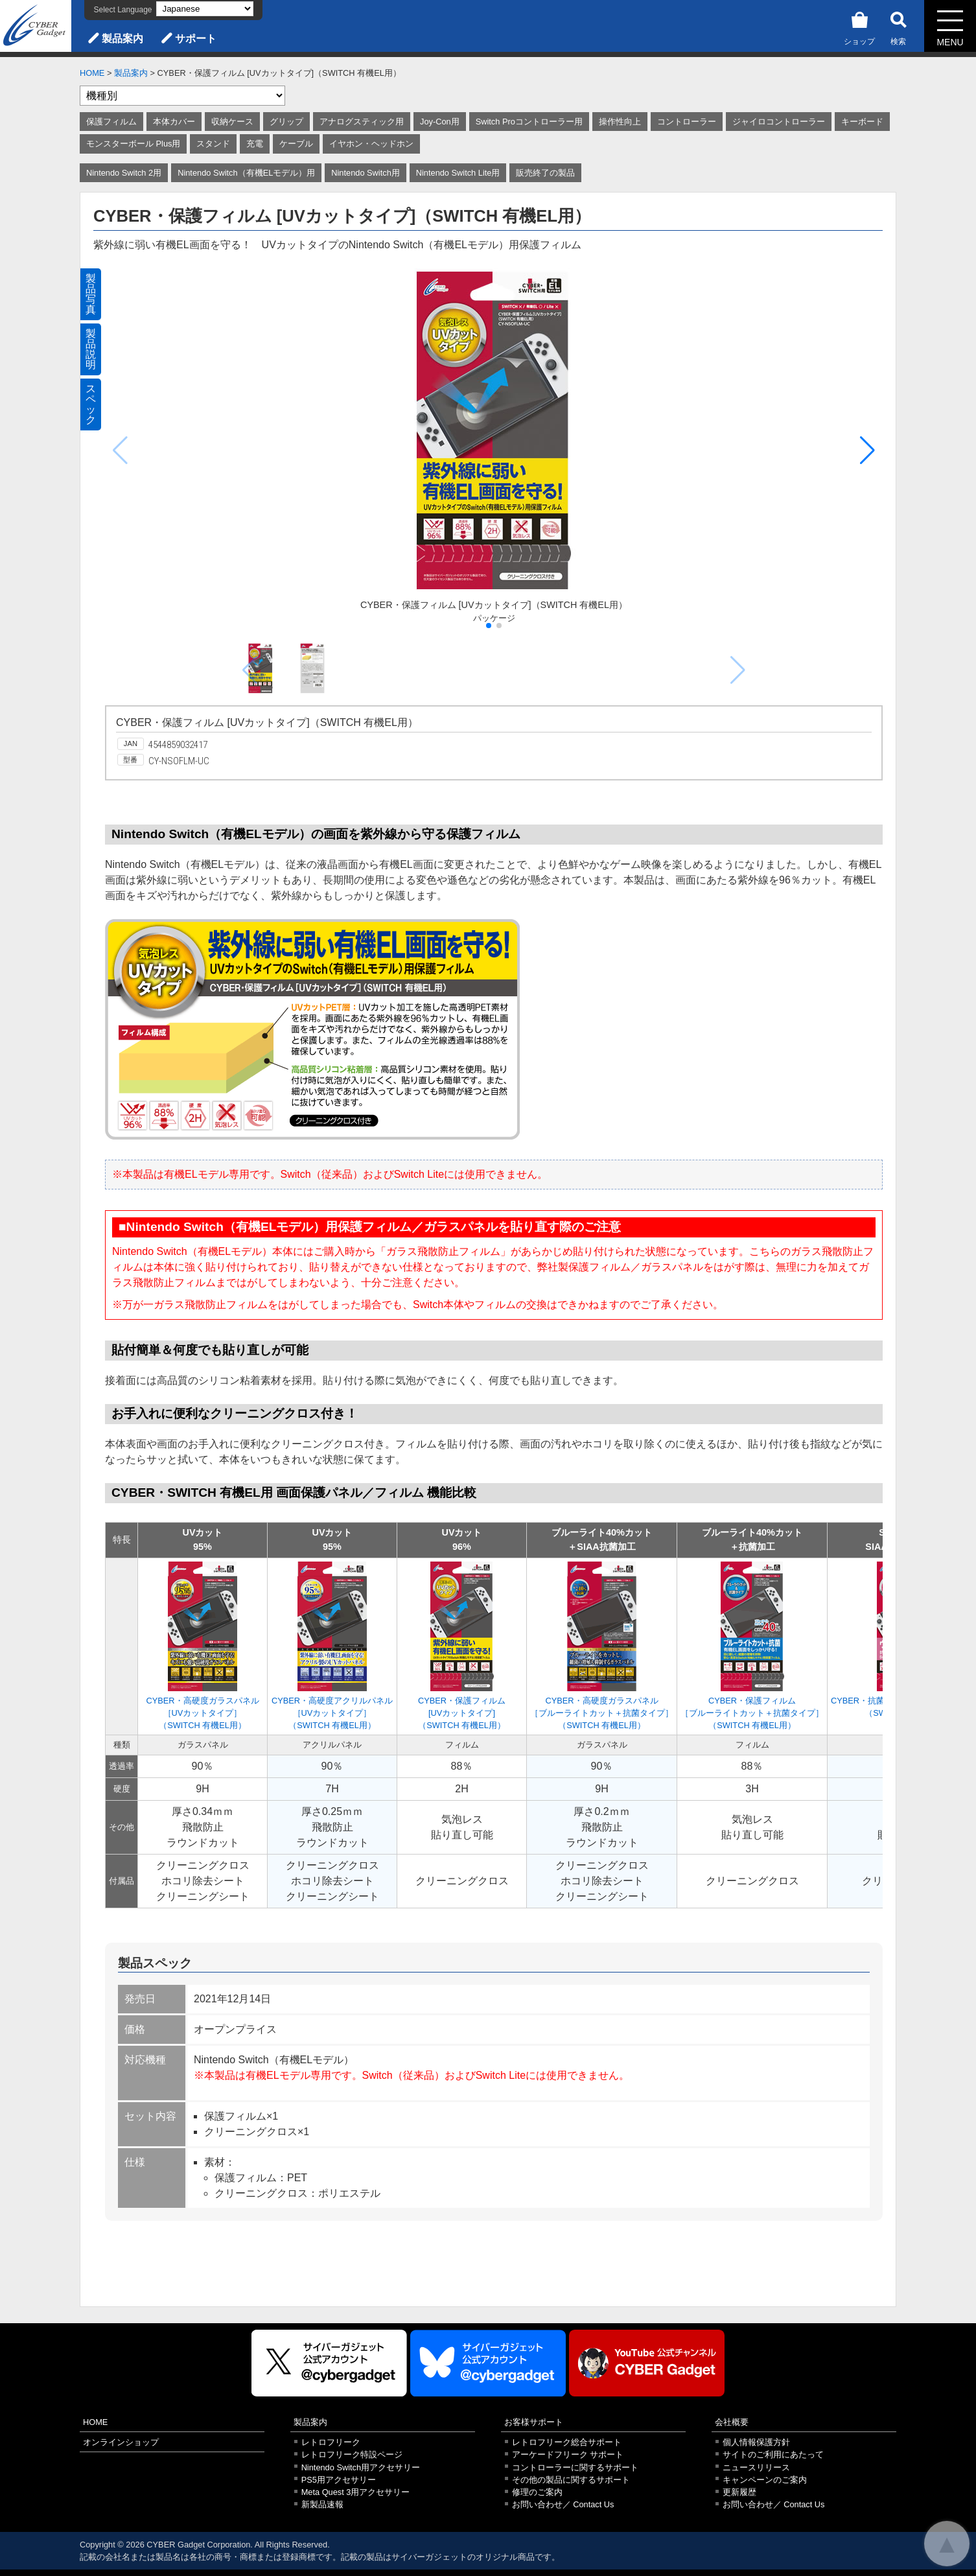 This screenshot has height=2576, width=976. I want to click on Nintendo Switch用, so click(365, 173).